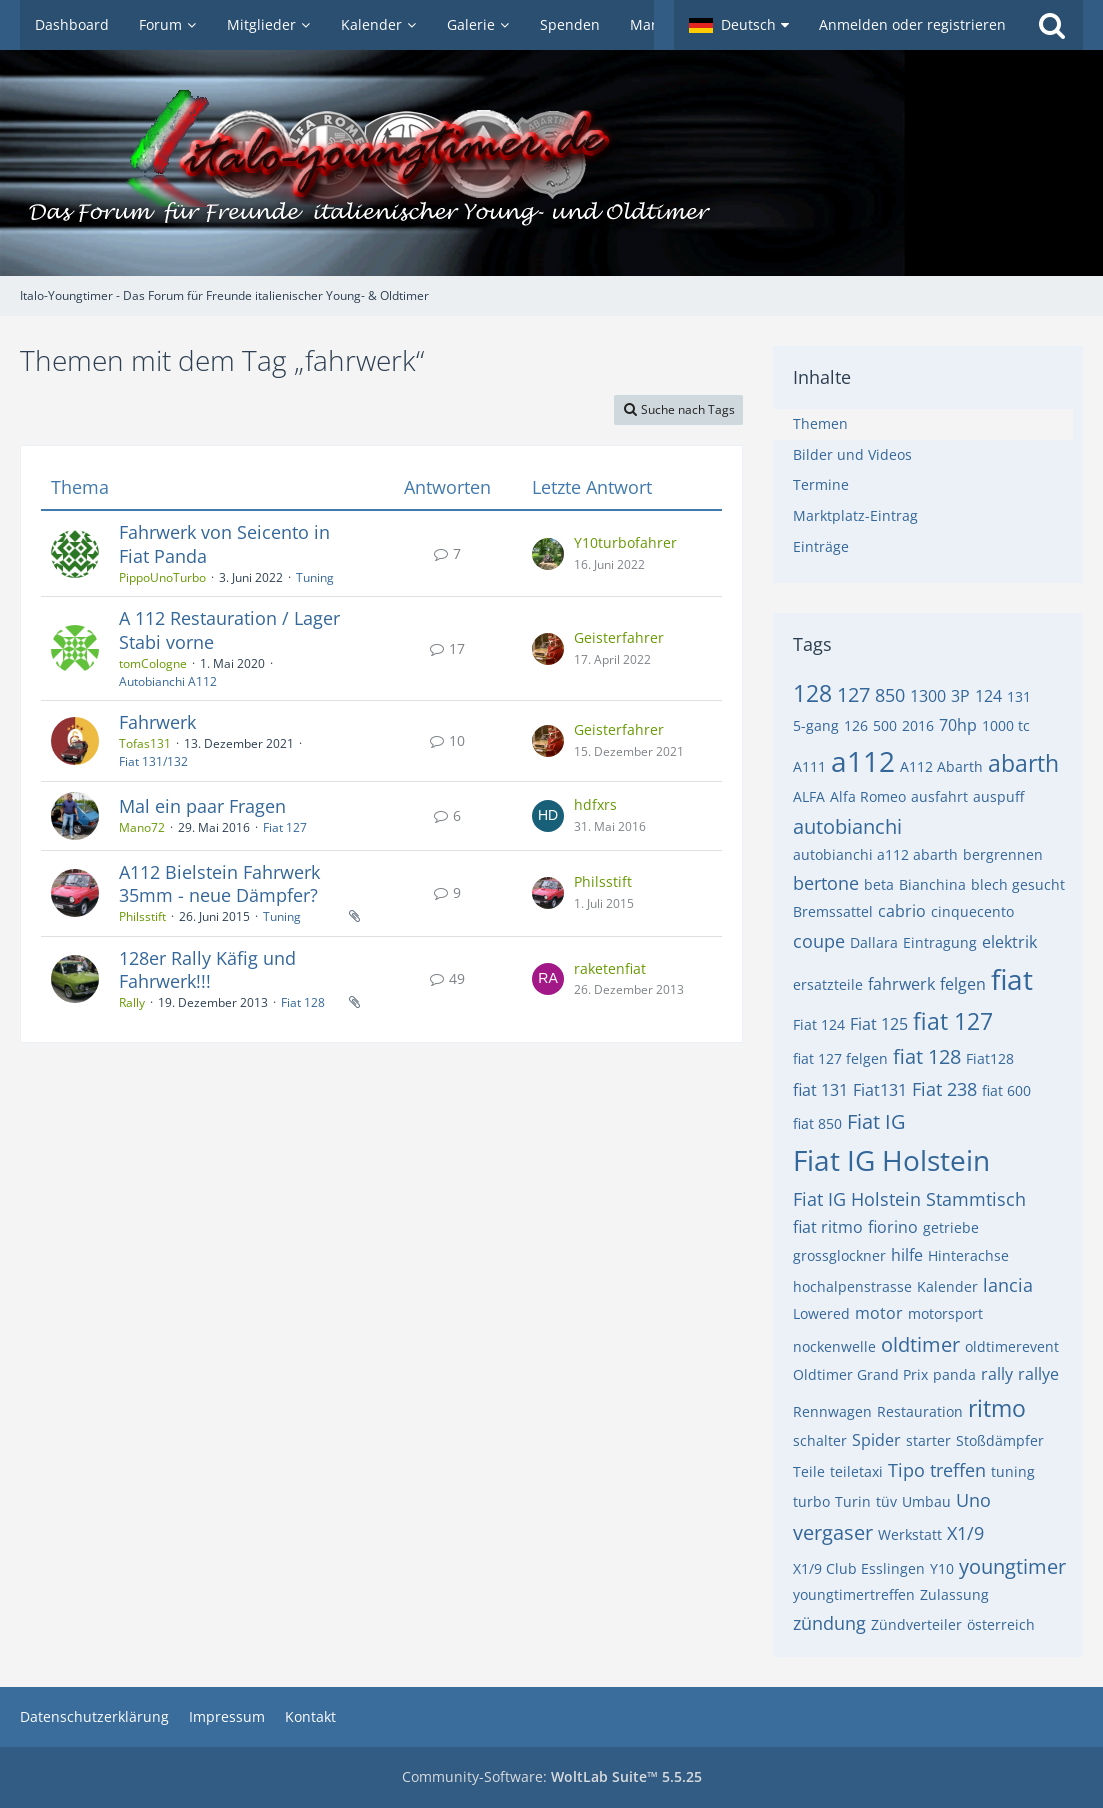 The image size is (1103, 1808). What do you see at coordinates (997, 1408) in the screenshot?
I see `ritmo` at bounding box center [997, 1408].